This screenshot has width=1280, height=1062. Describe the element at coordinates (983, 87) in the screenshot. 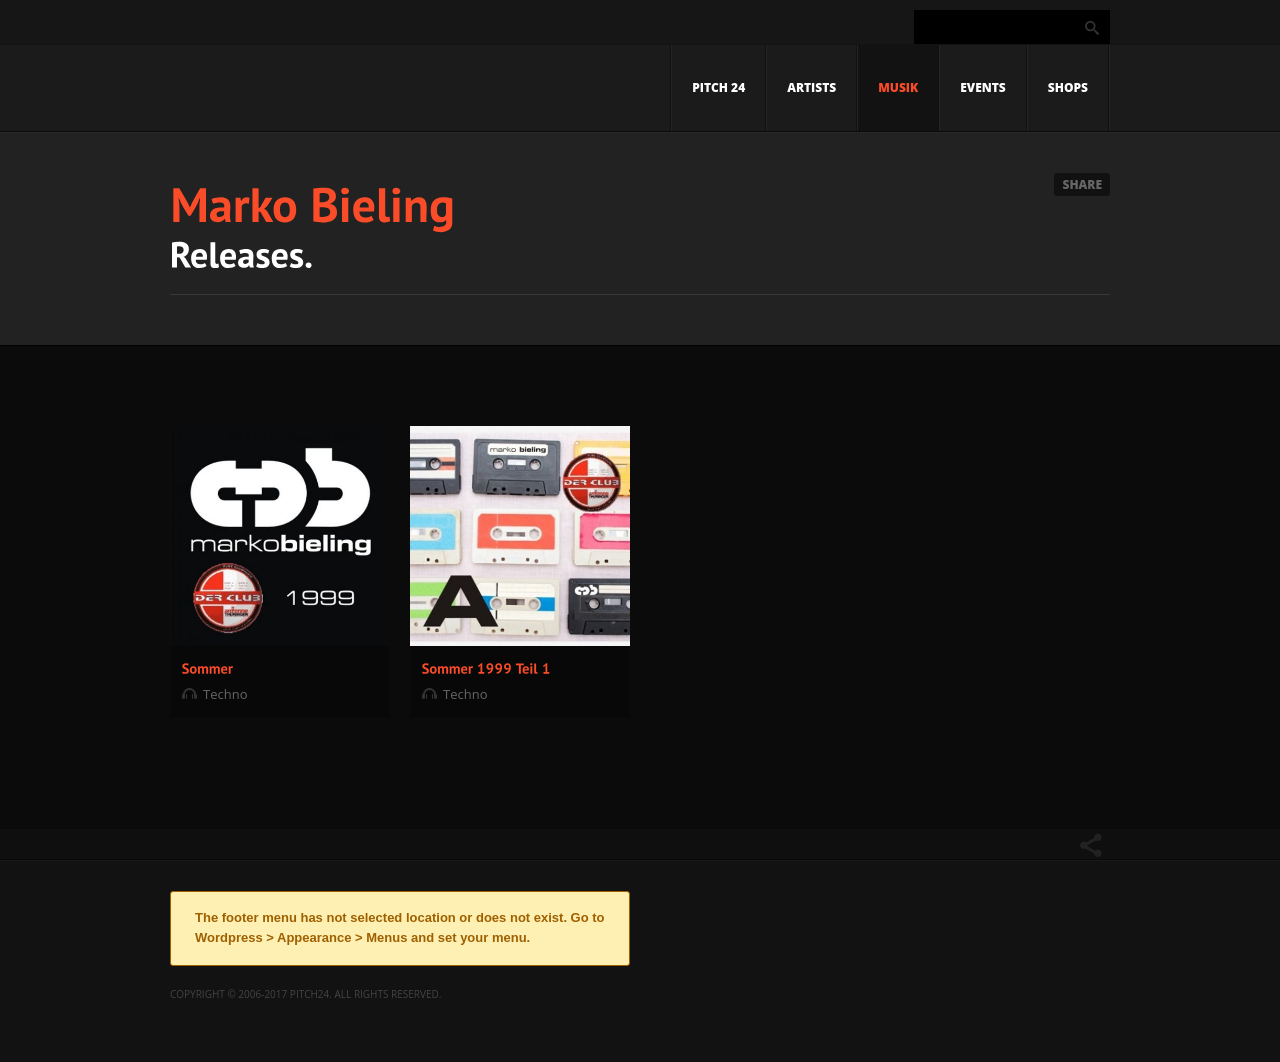

I see `Events` at that location.